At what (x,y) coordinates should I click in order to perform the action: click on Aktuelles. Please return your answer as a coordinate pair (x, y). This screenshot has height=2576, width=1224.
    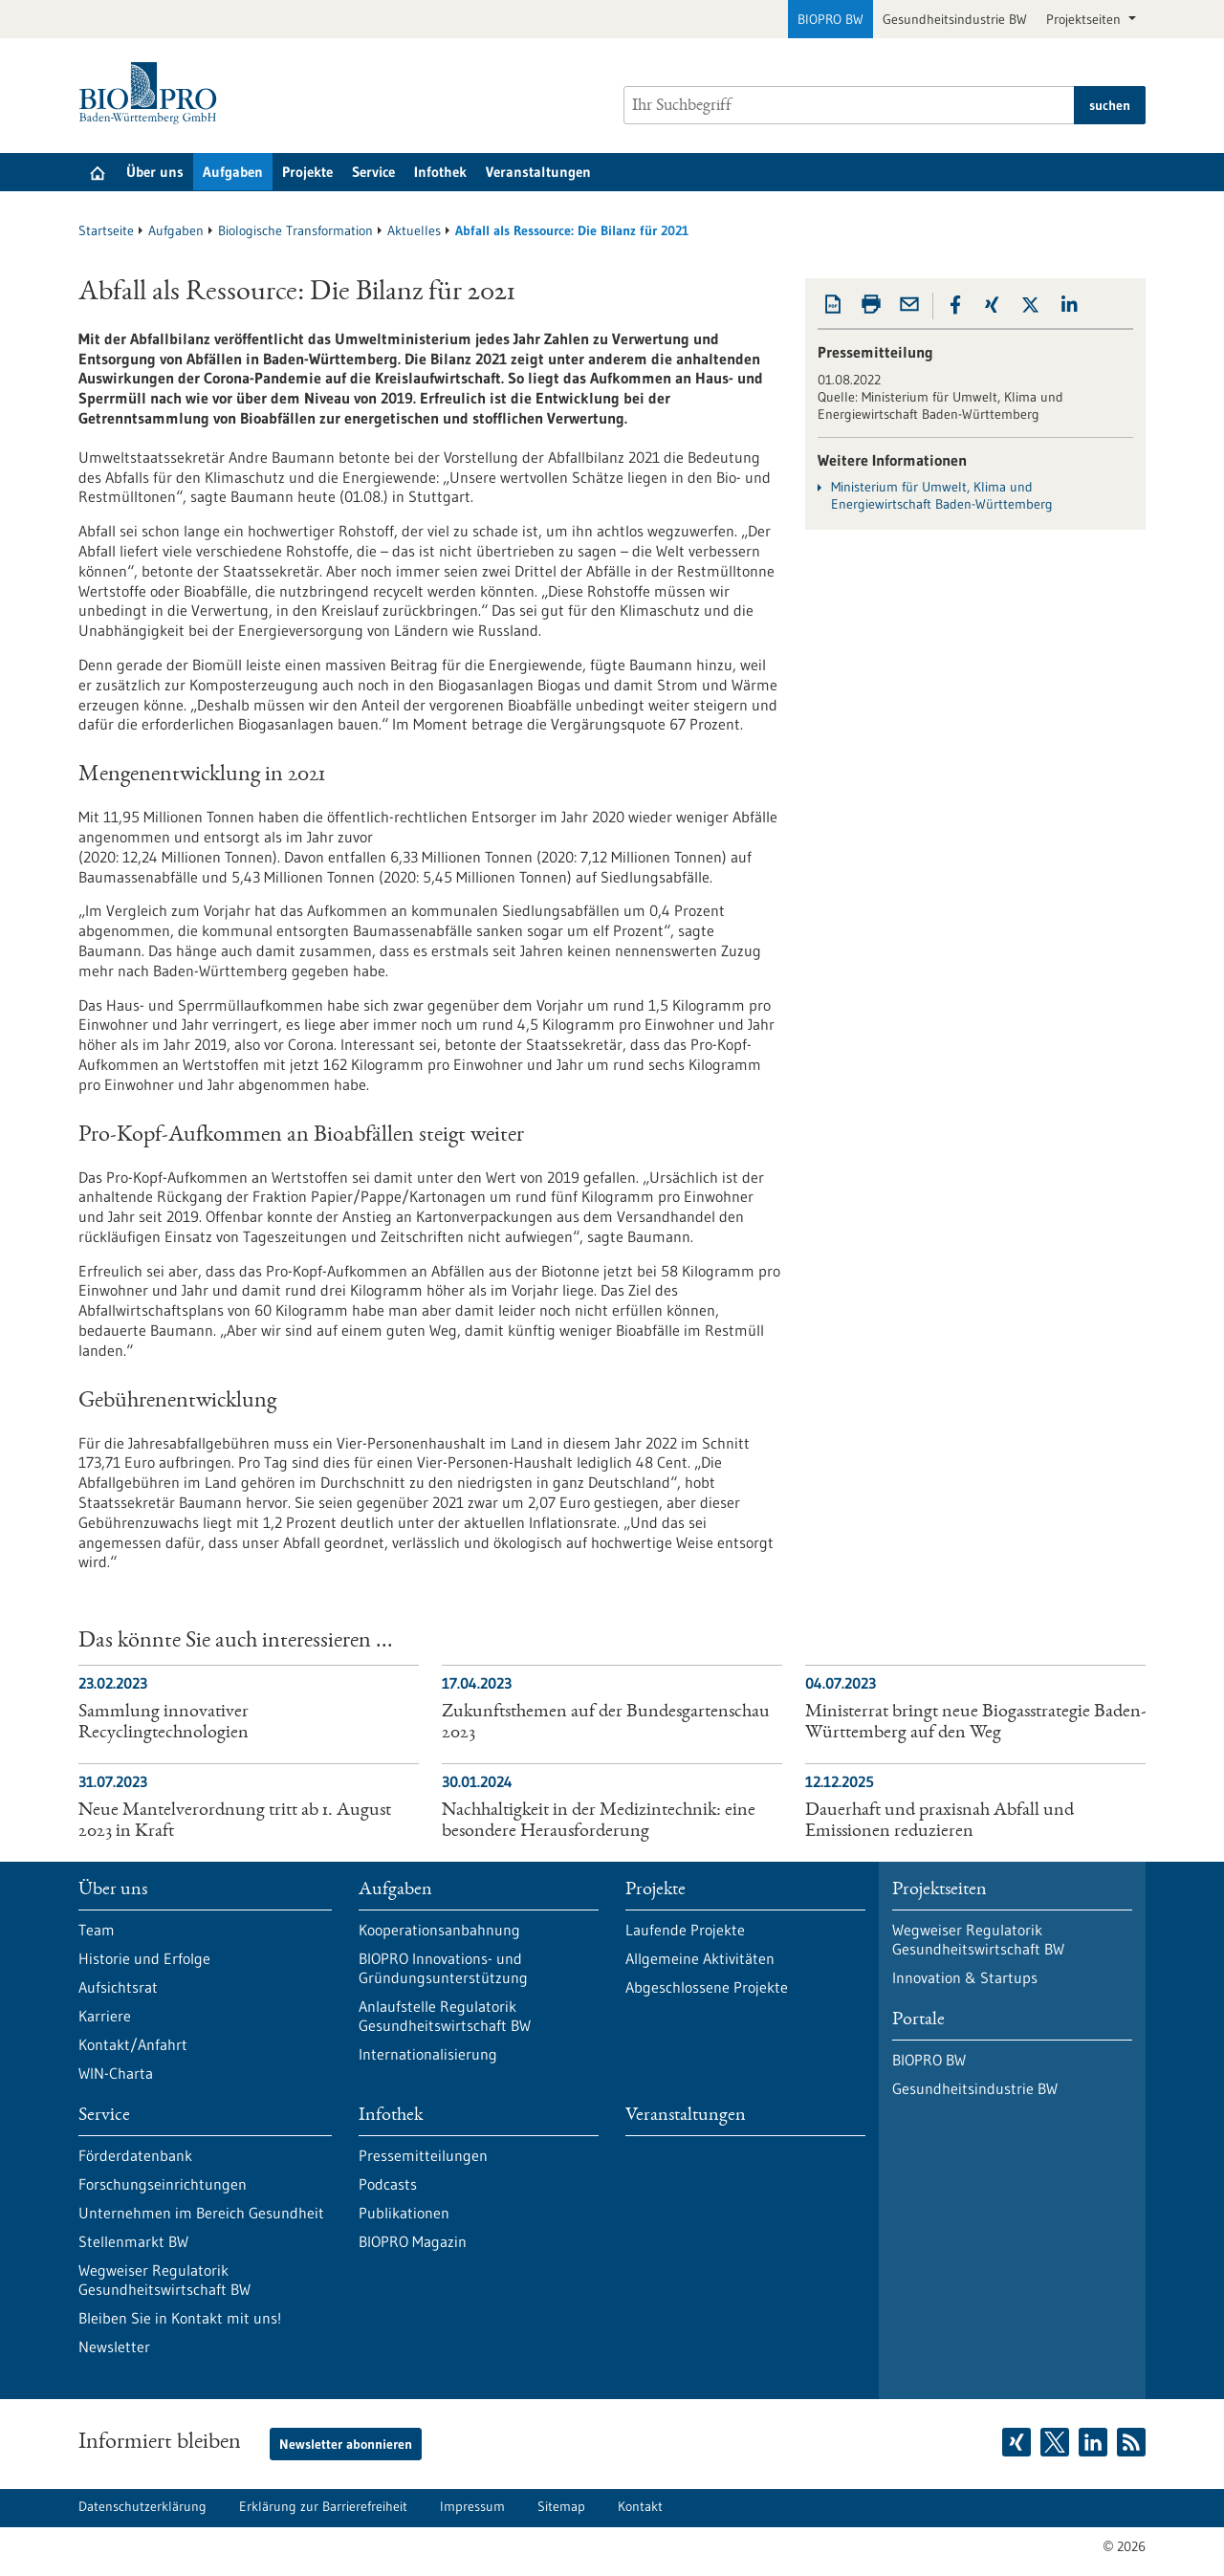
    Looking at the image, I should click on (414, 230).